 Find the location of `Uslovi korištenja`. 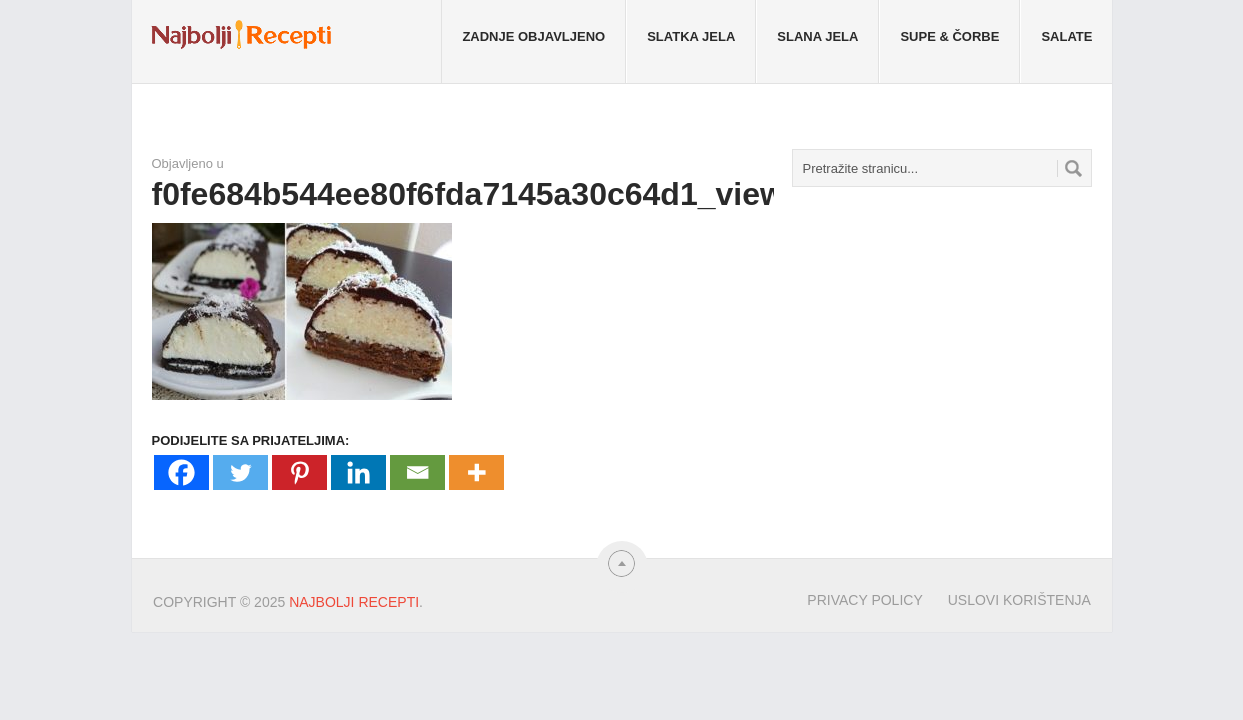

Uslovi korištenja is located at coordinates (1019, 600).